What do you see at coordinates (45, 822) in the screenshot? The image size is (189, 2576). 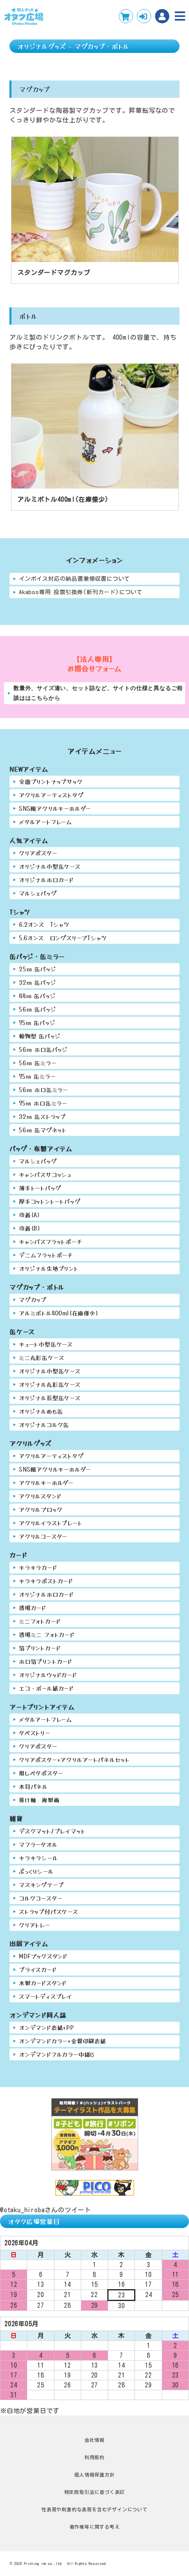 I see `メタルアートフレーム` at bounding box center [45, 822].